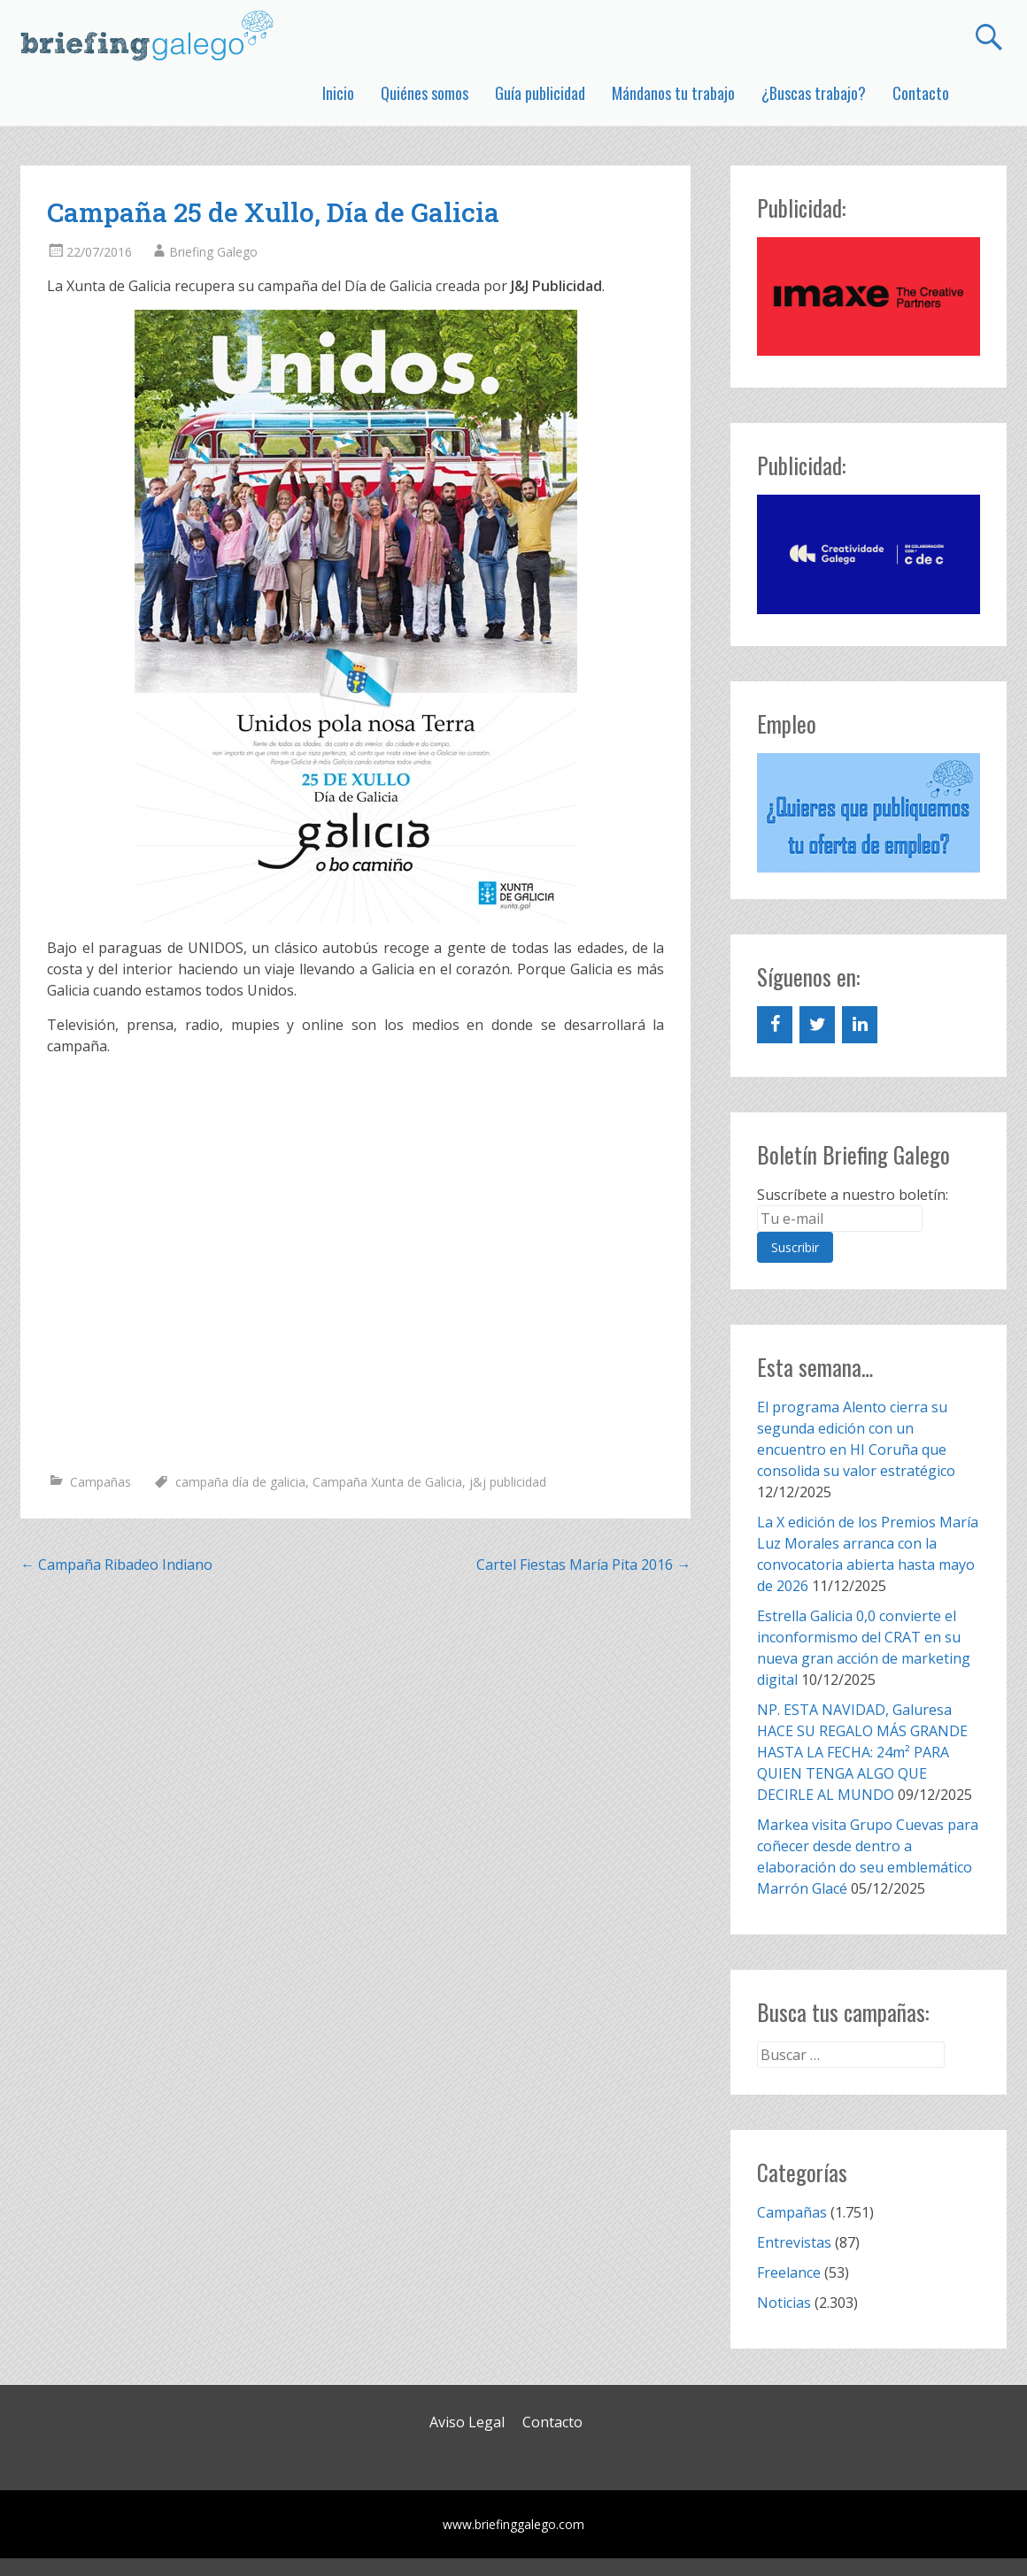  Describe the element at coordinates (116, 1564) in the screenshot. I see `Campaña Ribadeo Indiano` at that location.